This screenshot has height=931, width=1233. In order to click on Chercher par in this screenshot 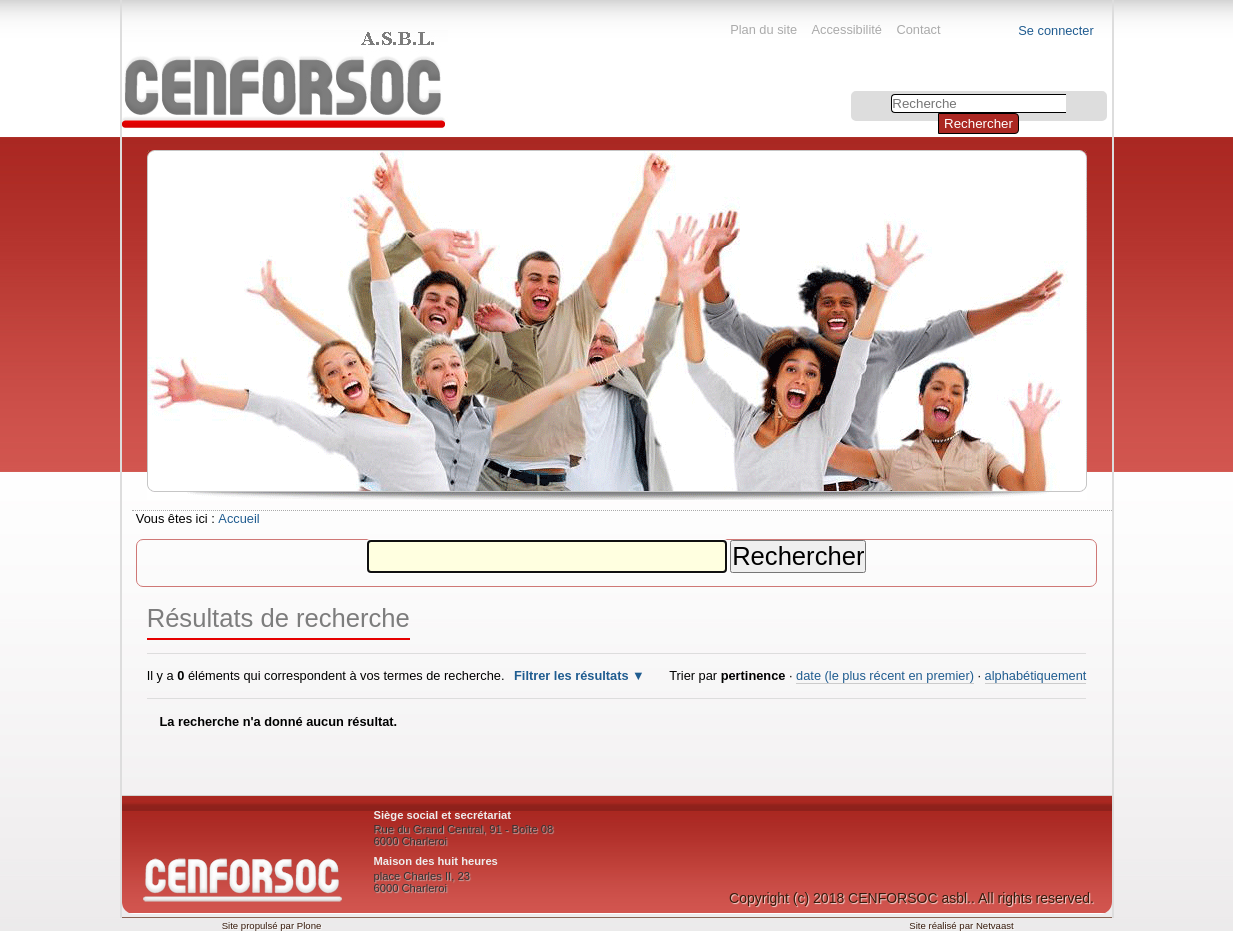, I will do `click(852, 93)`.